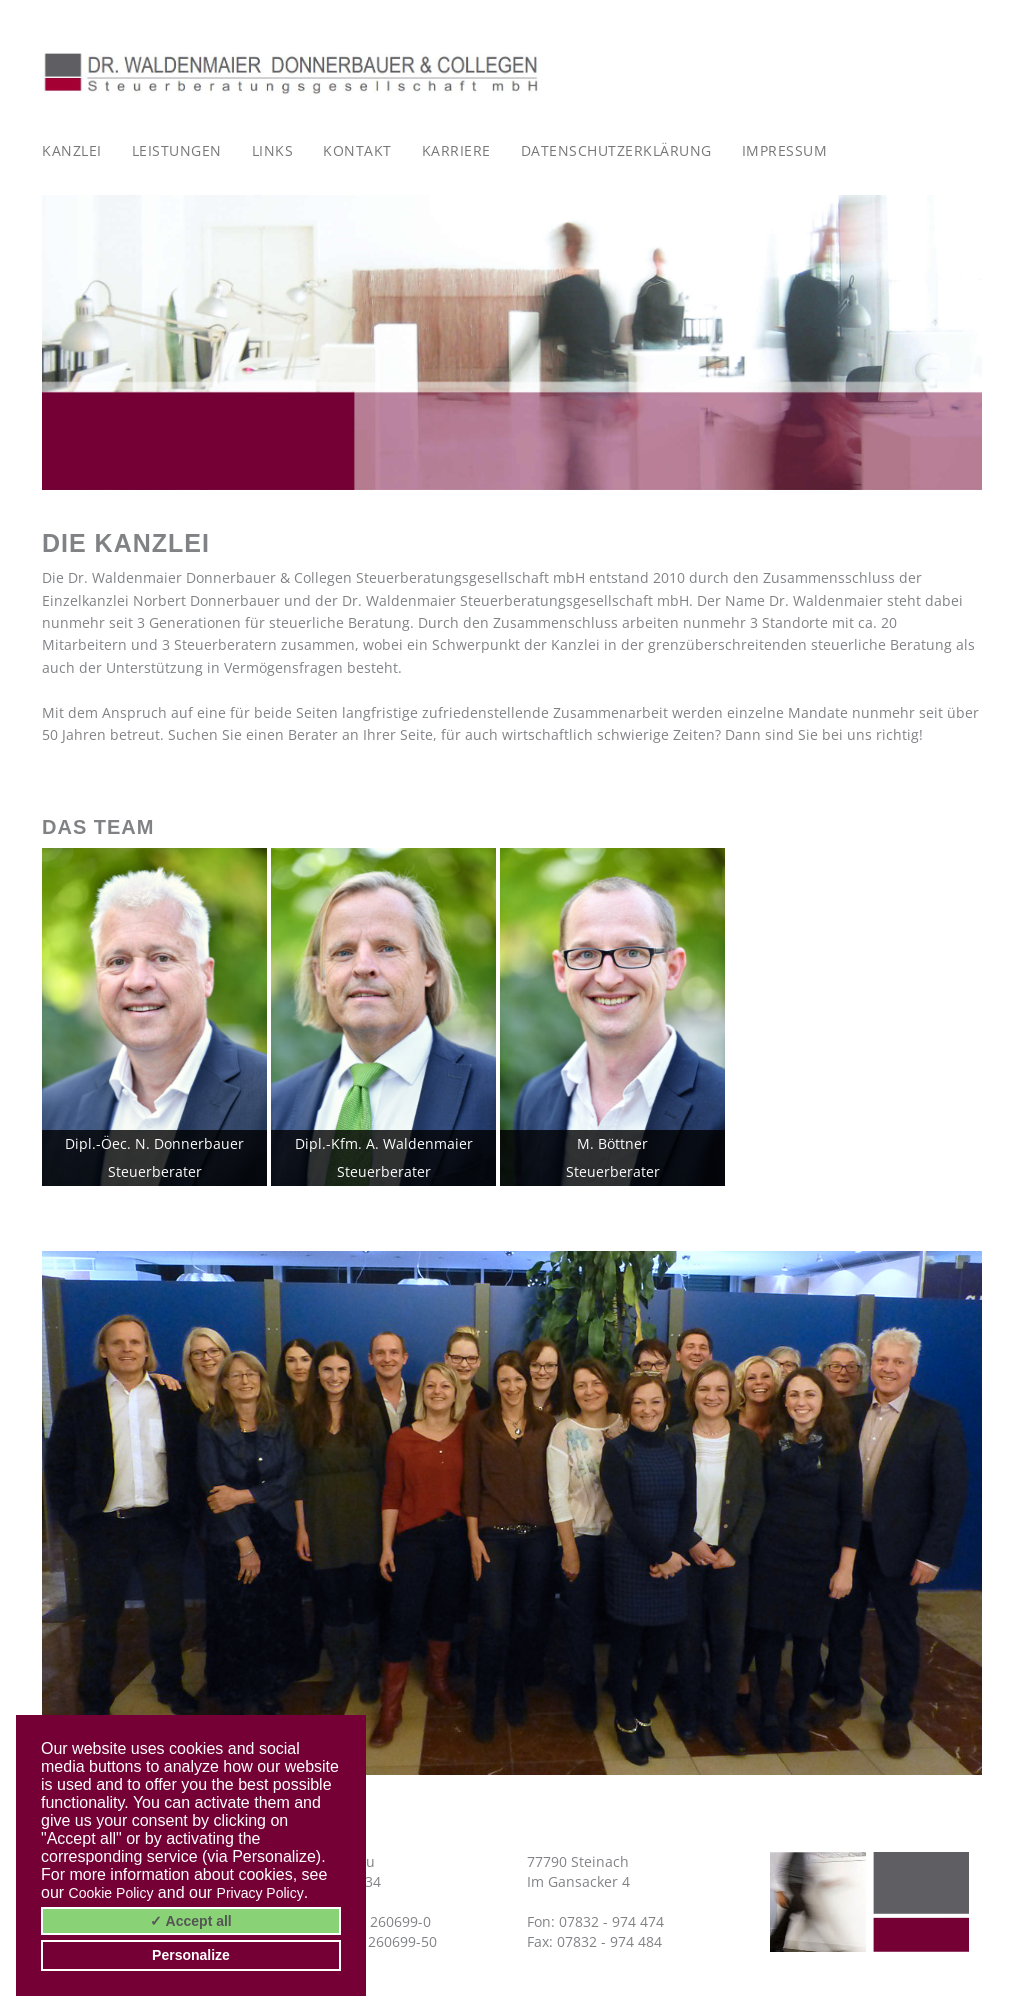  I want to click on Cookie Policy, so click(111, 1893).